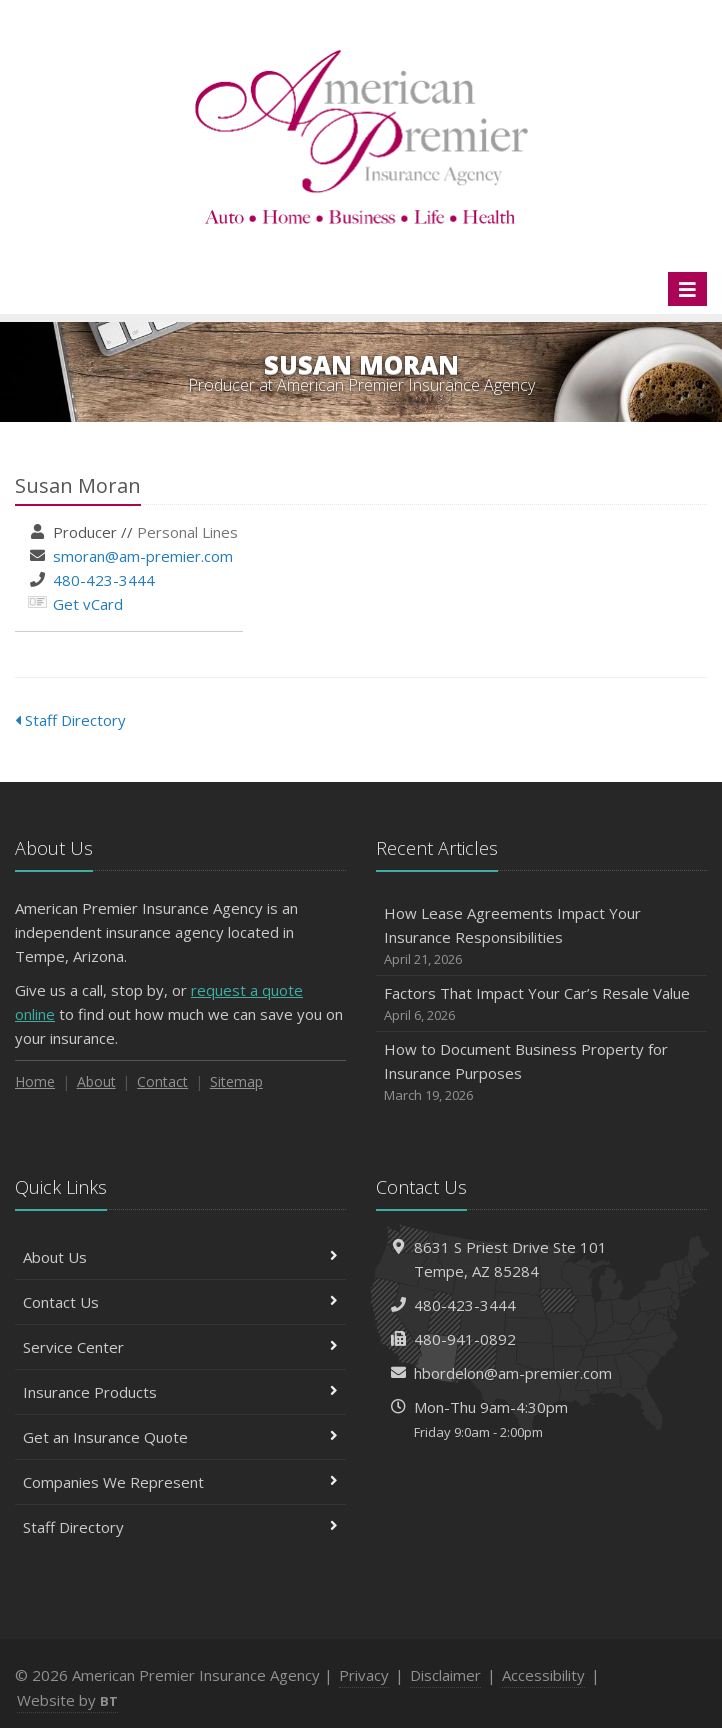 This screenshot has height=1728, width=722. I want to click on Staff Directory, so click(70, 720).